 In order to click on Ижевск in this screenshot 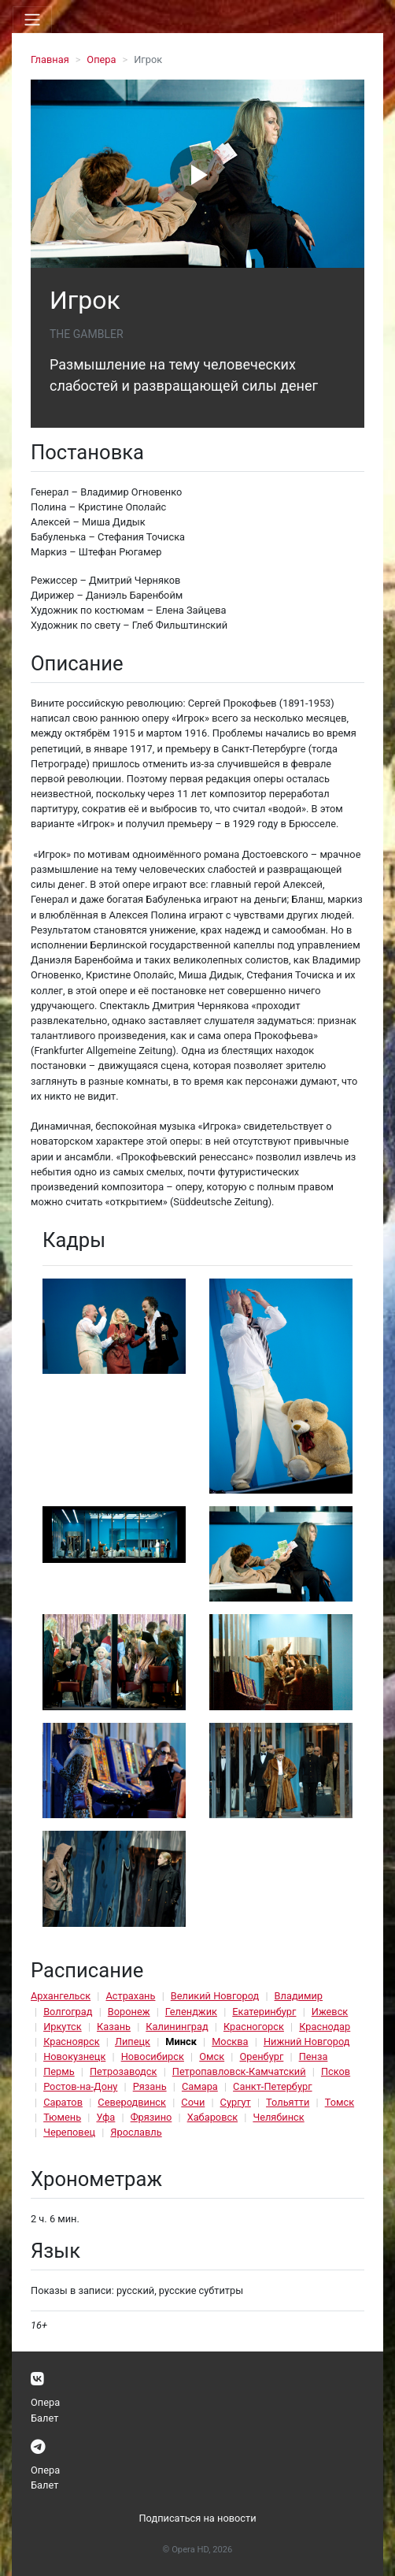, I will do `click(330, 2011)`.